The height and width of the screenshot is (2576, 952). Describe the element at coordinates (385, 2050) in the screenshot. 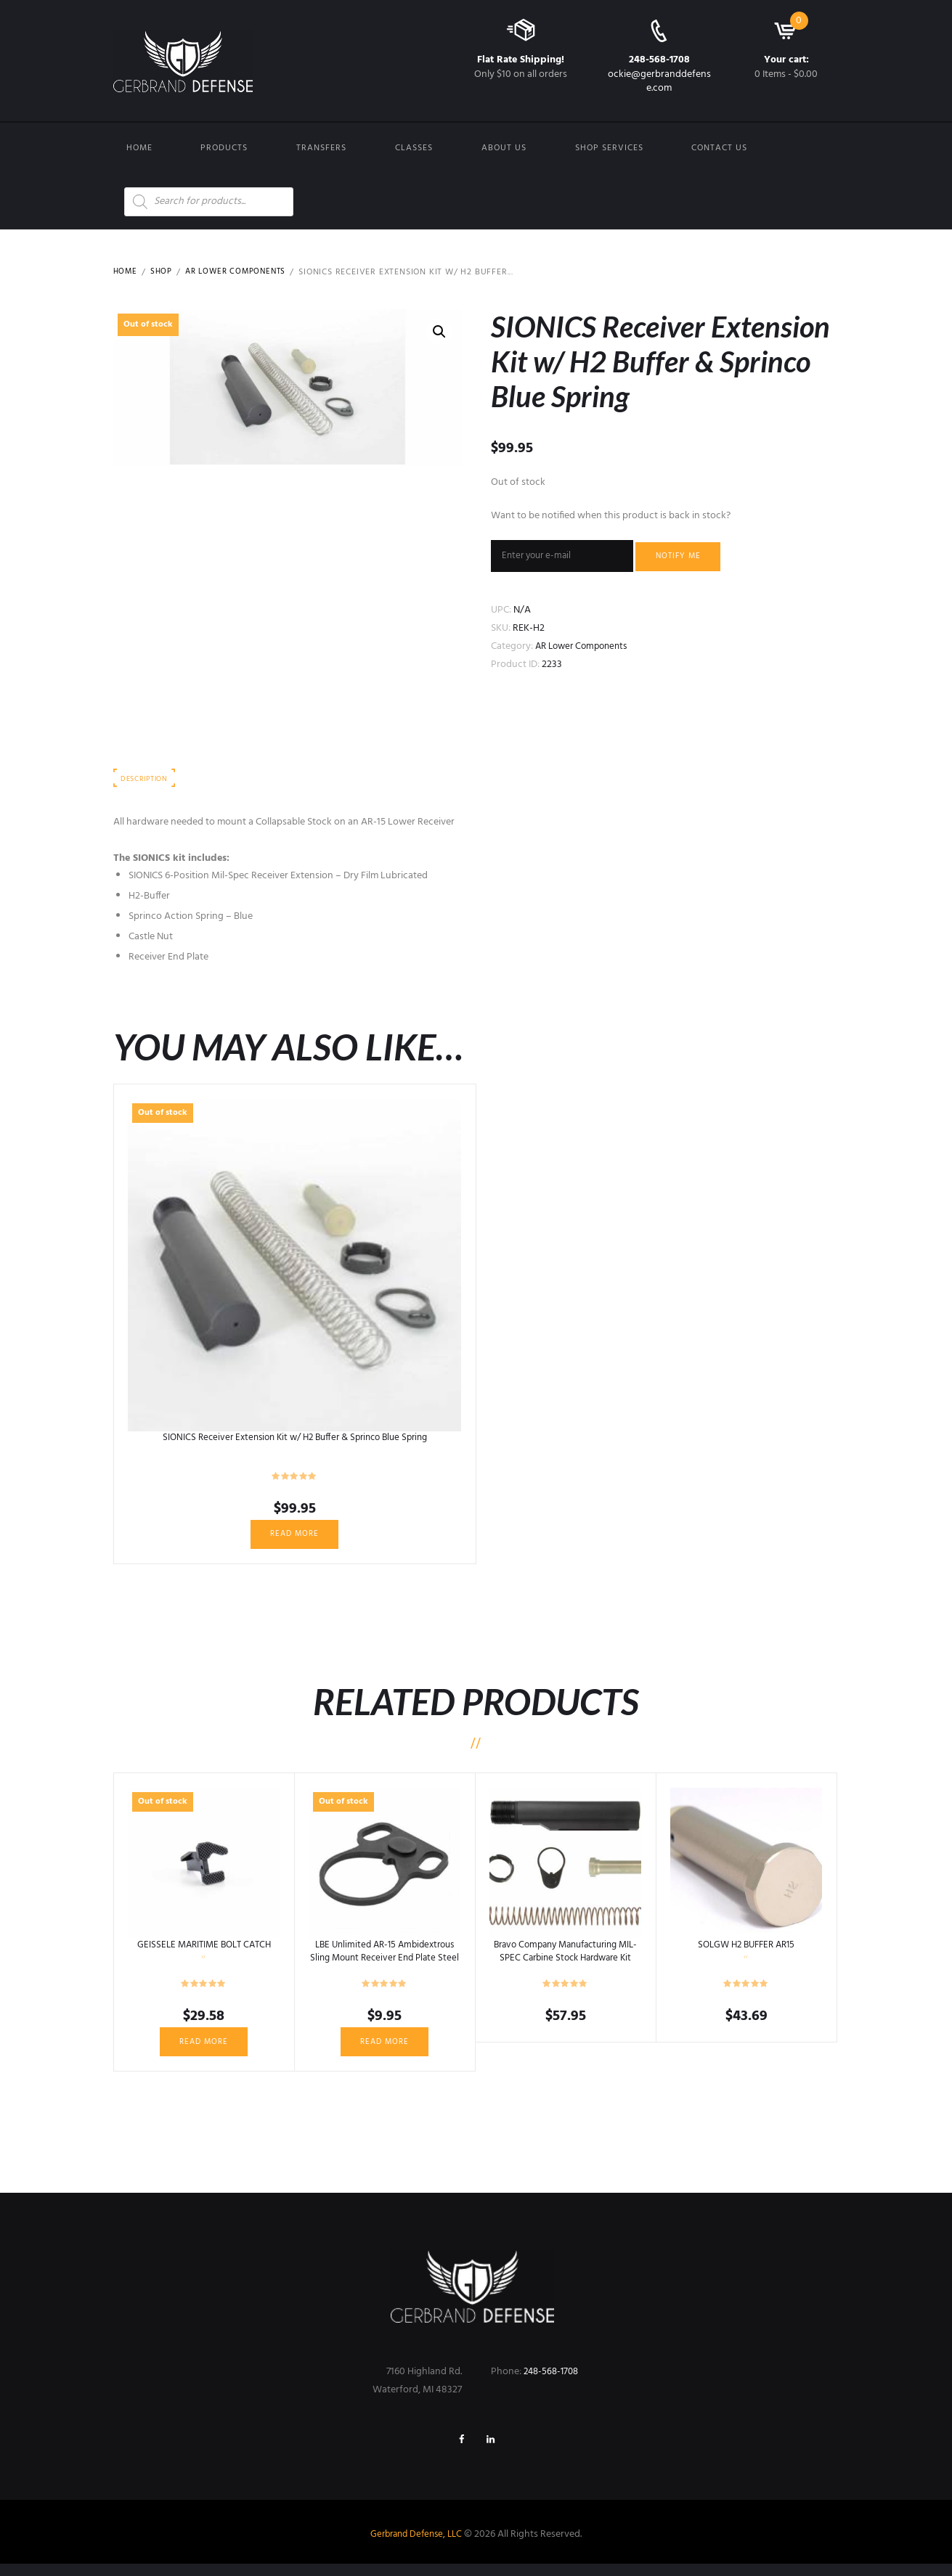

I see `Read more [Read more about “LBE Unlimited AR-15 Ambidextrous Sling Mount Receiver End Plate Steel Black ARAMEPL”]` at that location.